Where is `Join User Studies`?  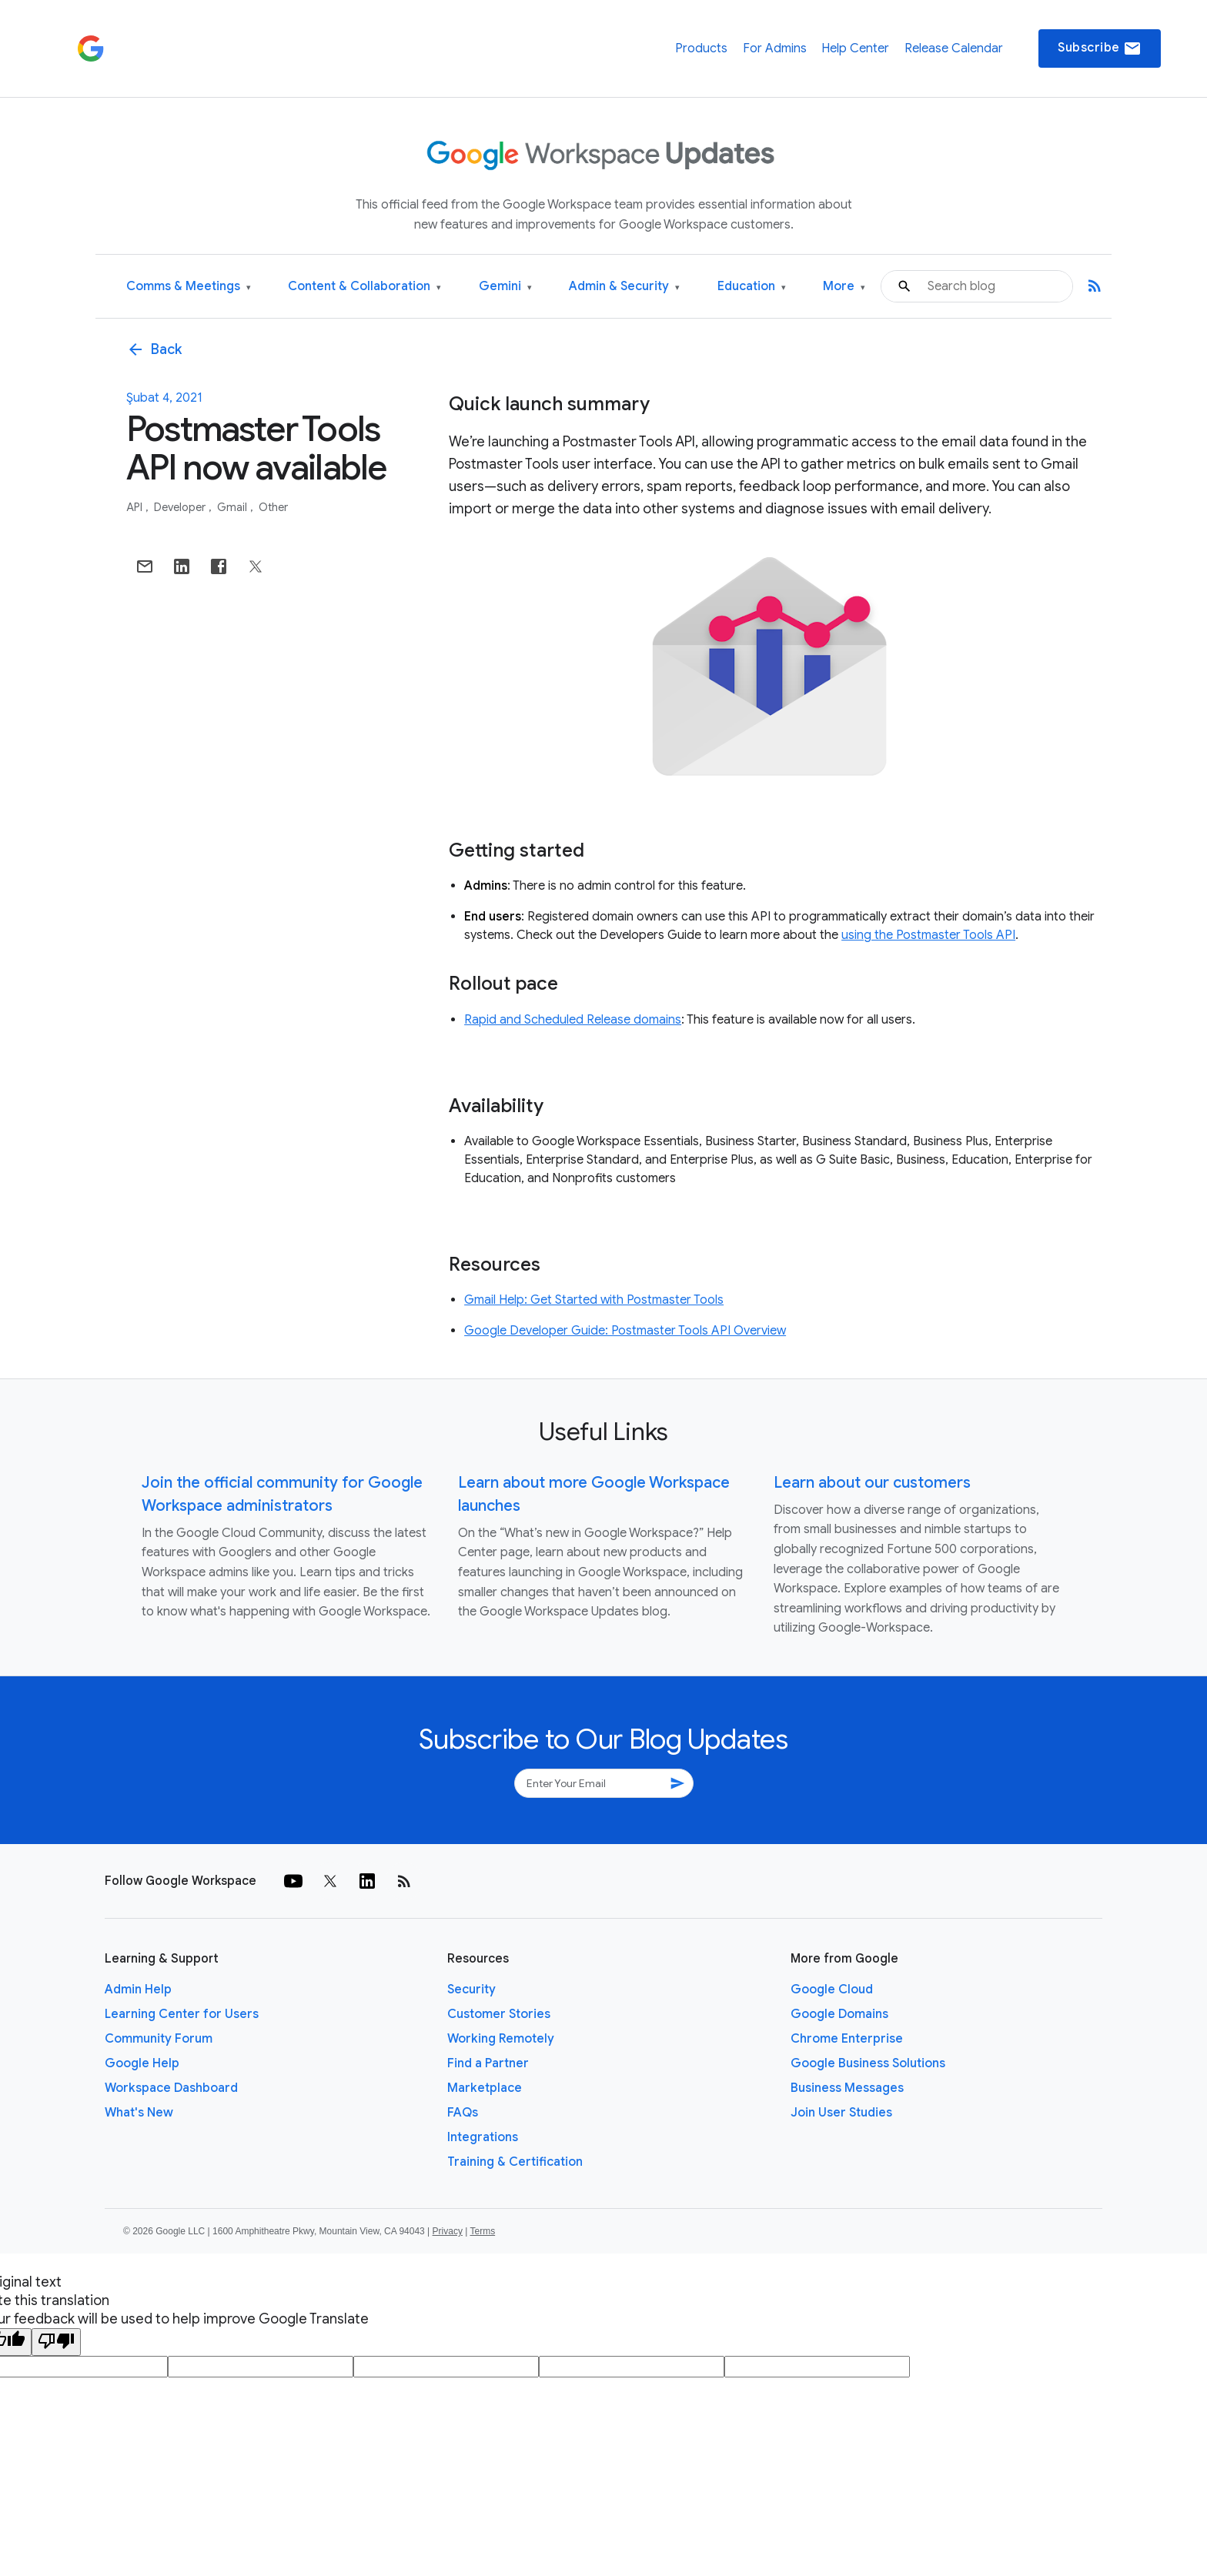
Join User Studies is located at coordinates (841, 2112).